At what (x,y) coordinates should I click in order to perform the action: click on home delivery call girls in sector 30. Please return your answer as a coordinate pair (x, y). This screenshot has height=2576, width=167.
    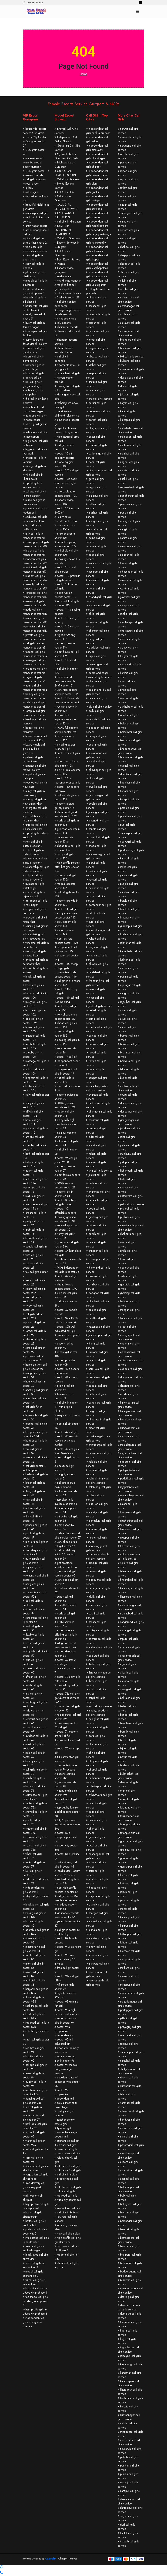
    Looking at the image, I should click on (35, 1367).